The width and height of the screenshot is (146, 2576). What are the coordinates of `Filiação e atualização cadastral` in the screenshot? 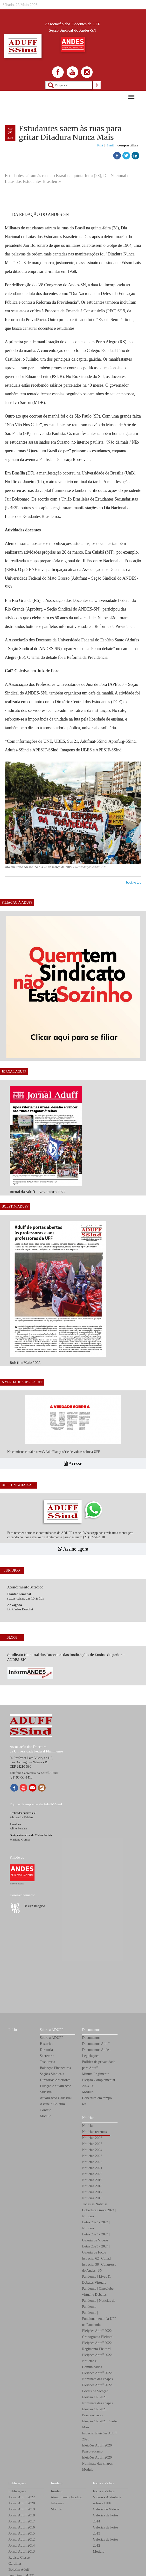 It's located at (55, 2089).